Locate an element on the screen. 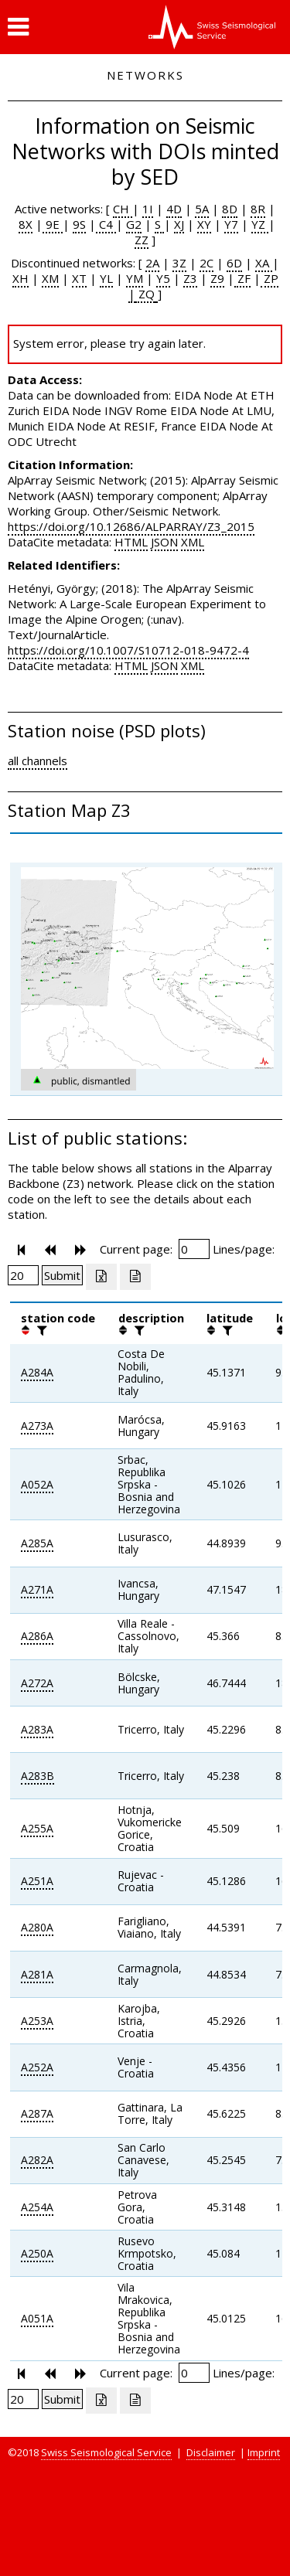  5A is located at coordinates (202, 208).